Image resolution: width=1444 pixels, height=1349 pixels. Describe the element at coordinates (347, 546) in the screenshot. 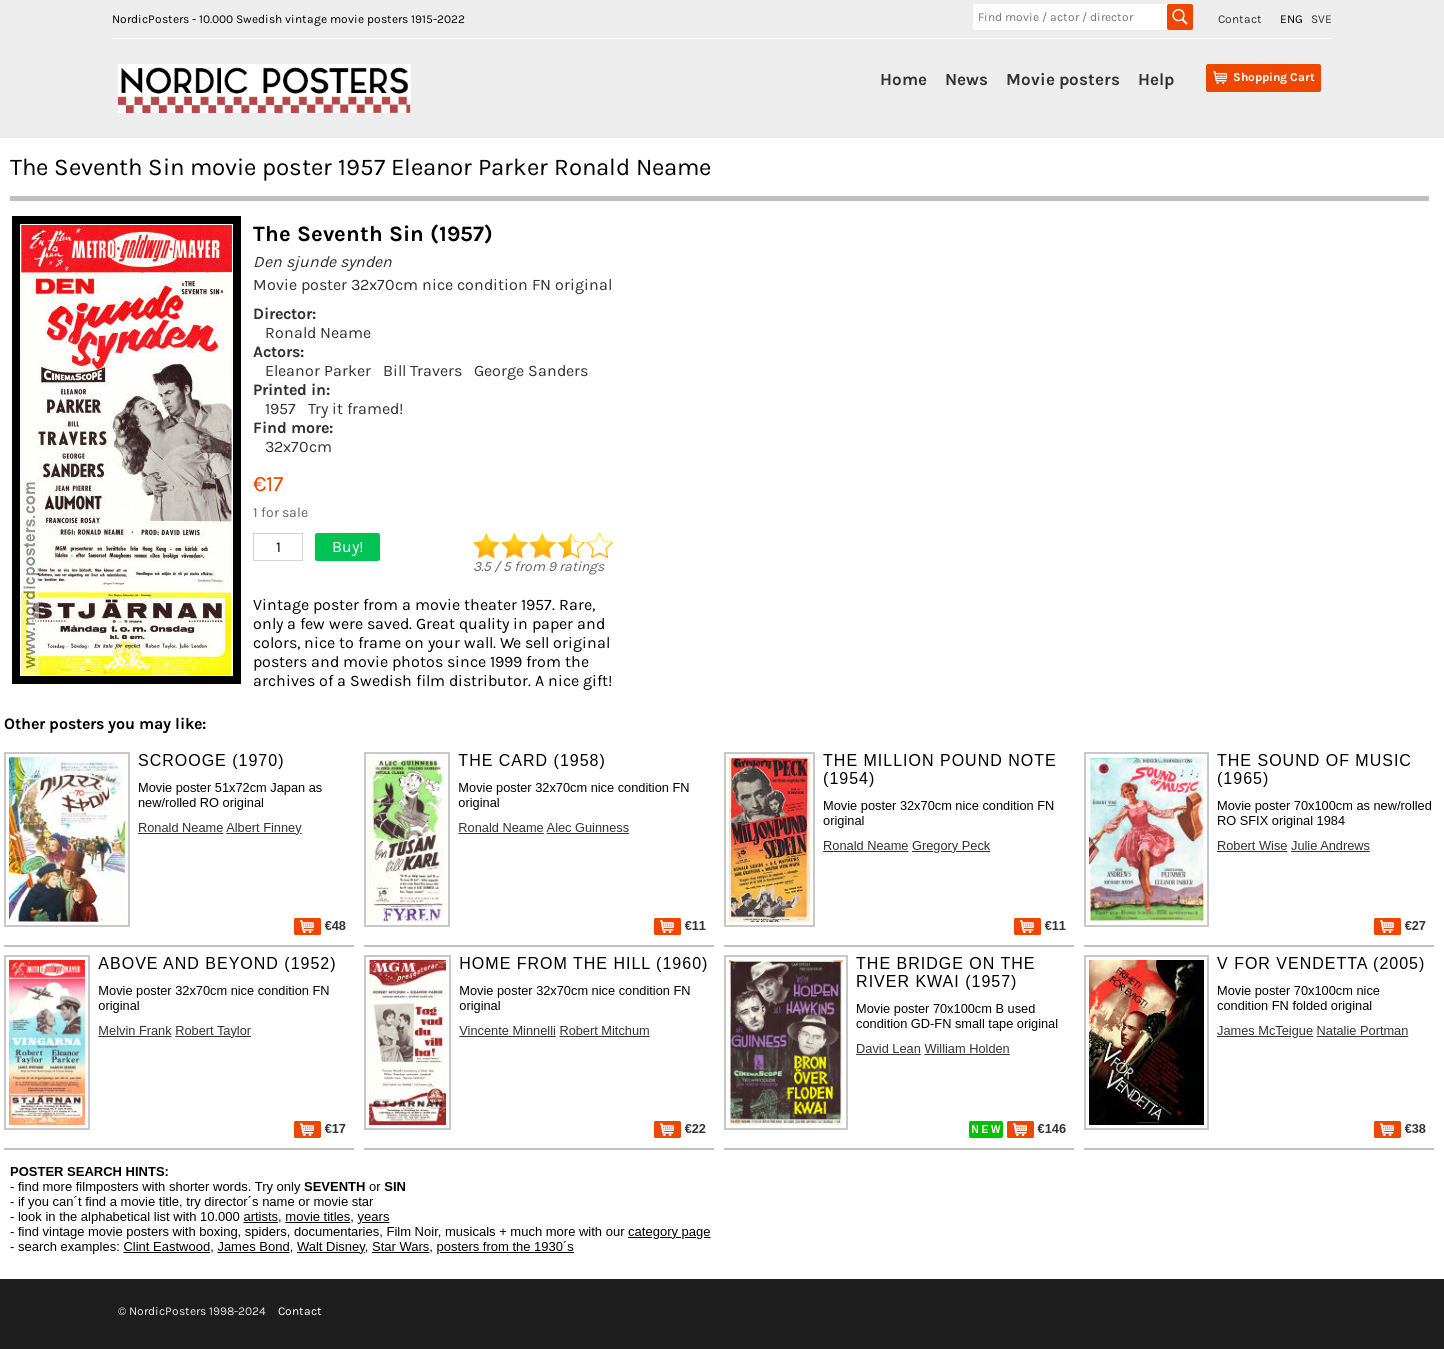

I see `Buy!` at that location.